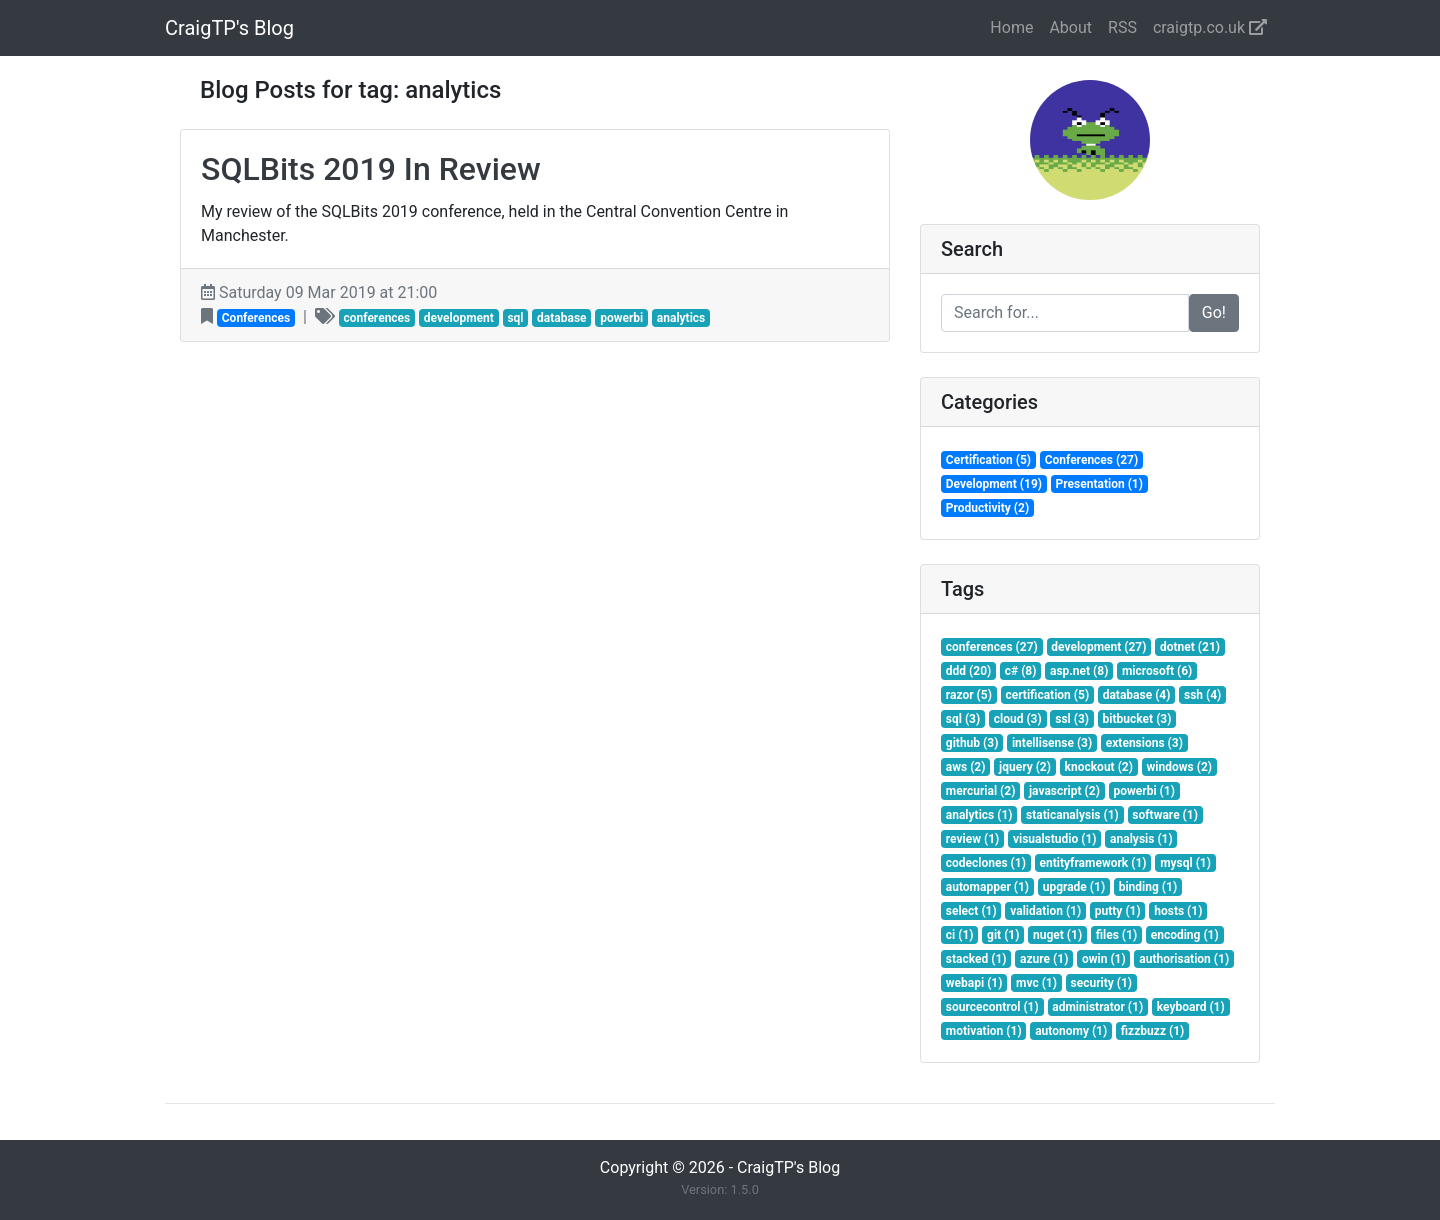 Image resolution: width=1440 pixels, height=1220 pixels. What do you see at coordinates (972, 743) in the screenshot?
I see `github (3)` at bounding box center [972, 743].